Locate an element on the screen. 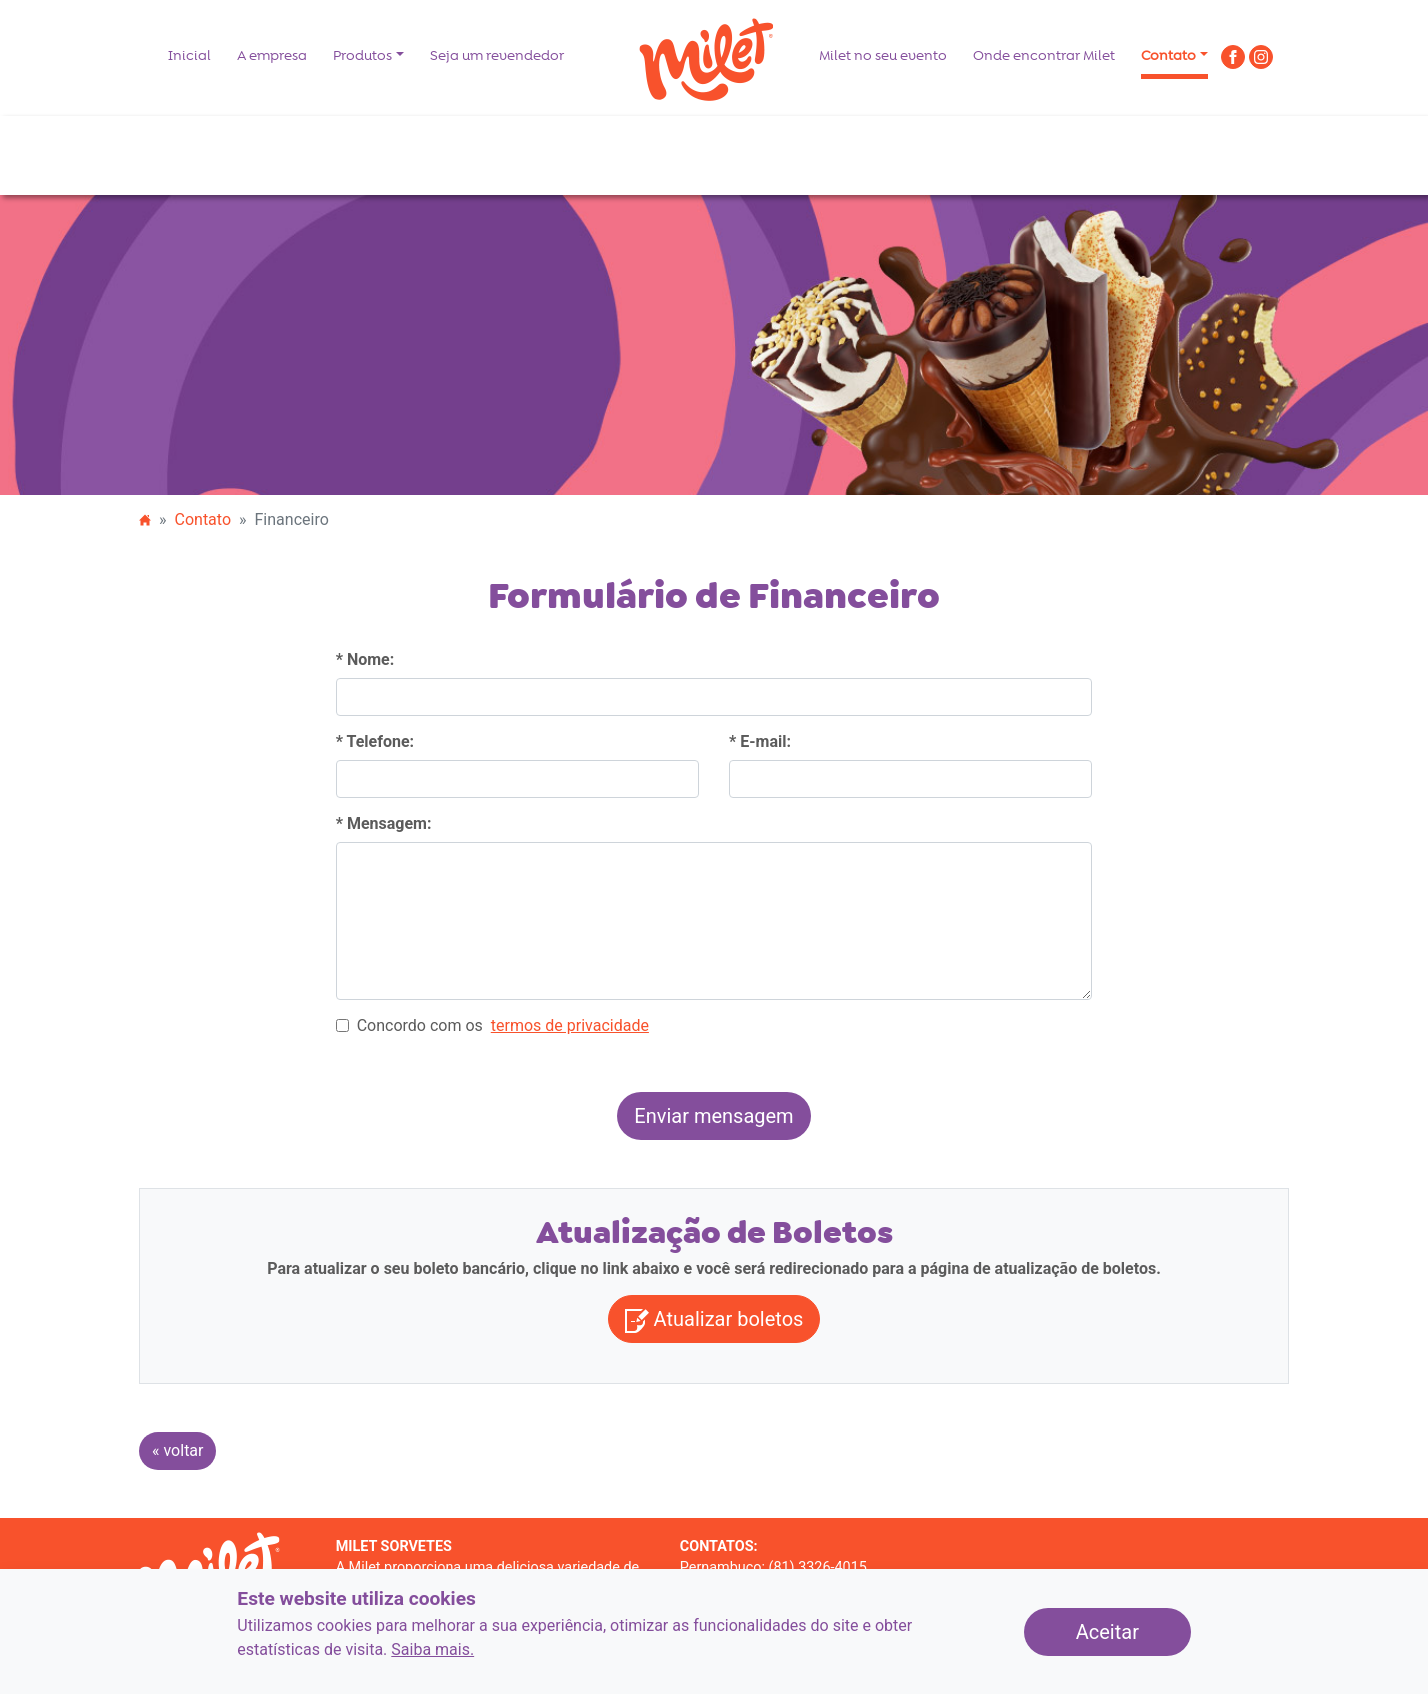  Enviar mensagem is located at coordinates (722, 1114).